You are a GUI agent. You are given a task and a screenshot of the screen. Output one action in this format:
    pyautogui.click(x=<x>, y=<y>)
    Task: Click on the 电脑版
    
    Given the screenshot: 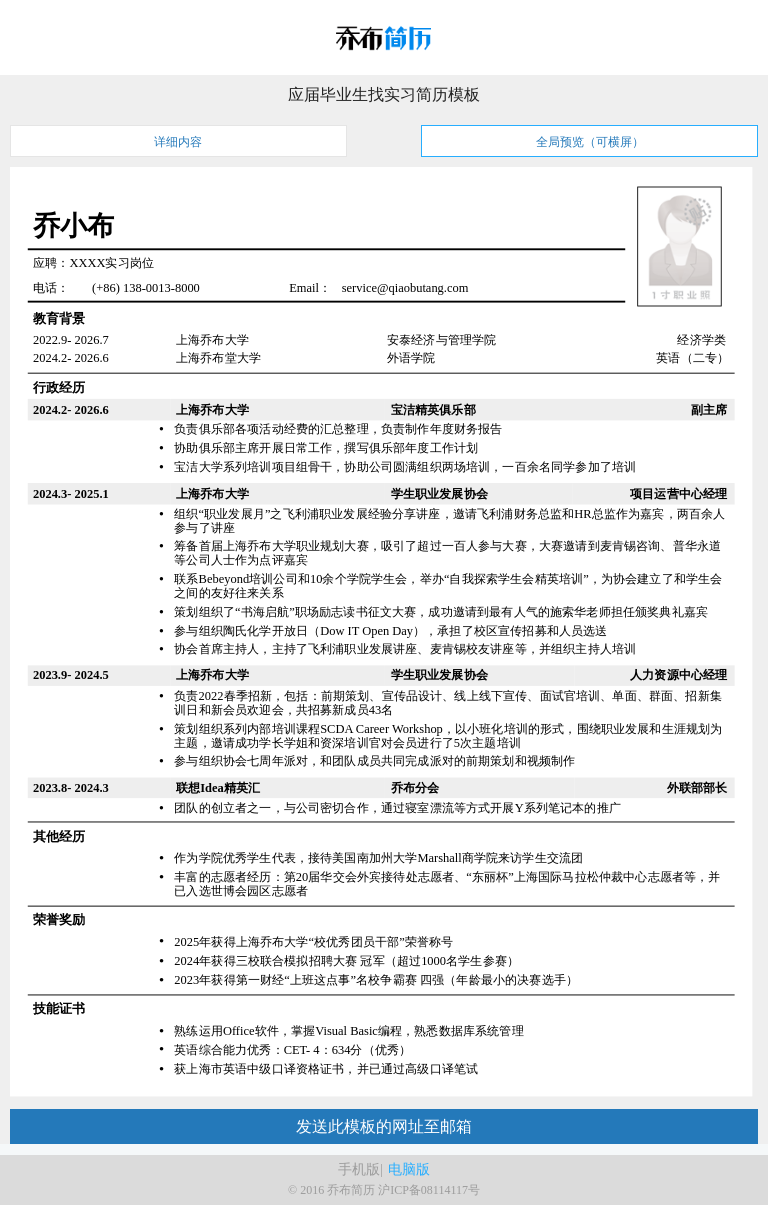 What is the action you would take?
    pyautogui.click(x=409, y=1169)
    